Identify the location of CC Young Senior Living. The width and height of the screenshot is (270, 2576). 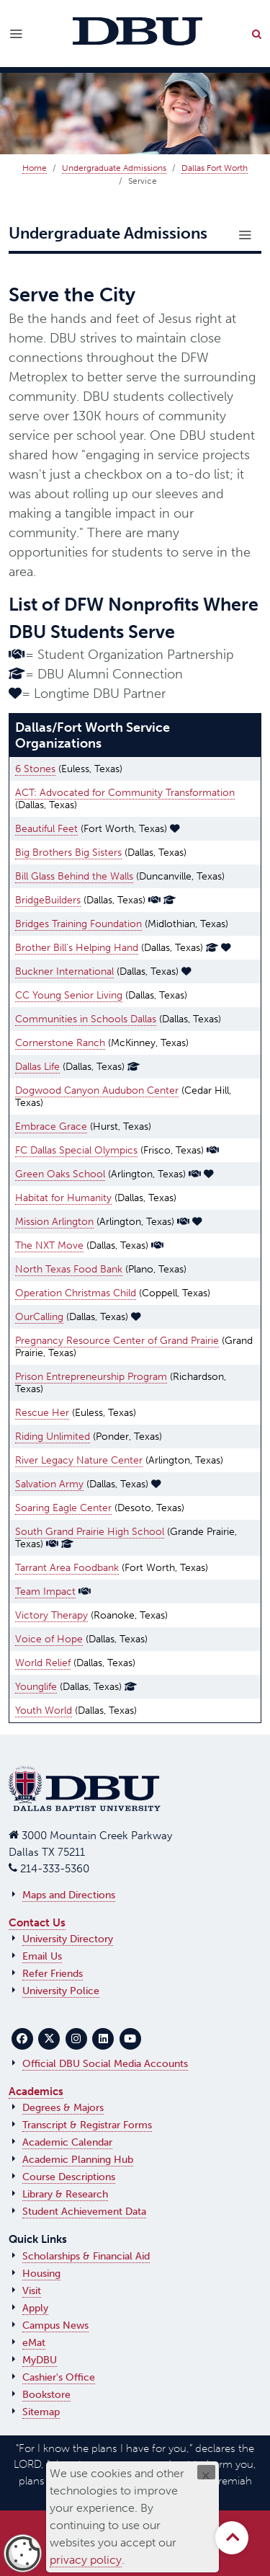
(68, 995).